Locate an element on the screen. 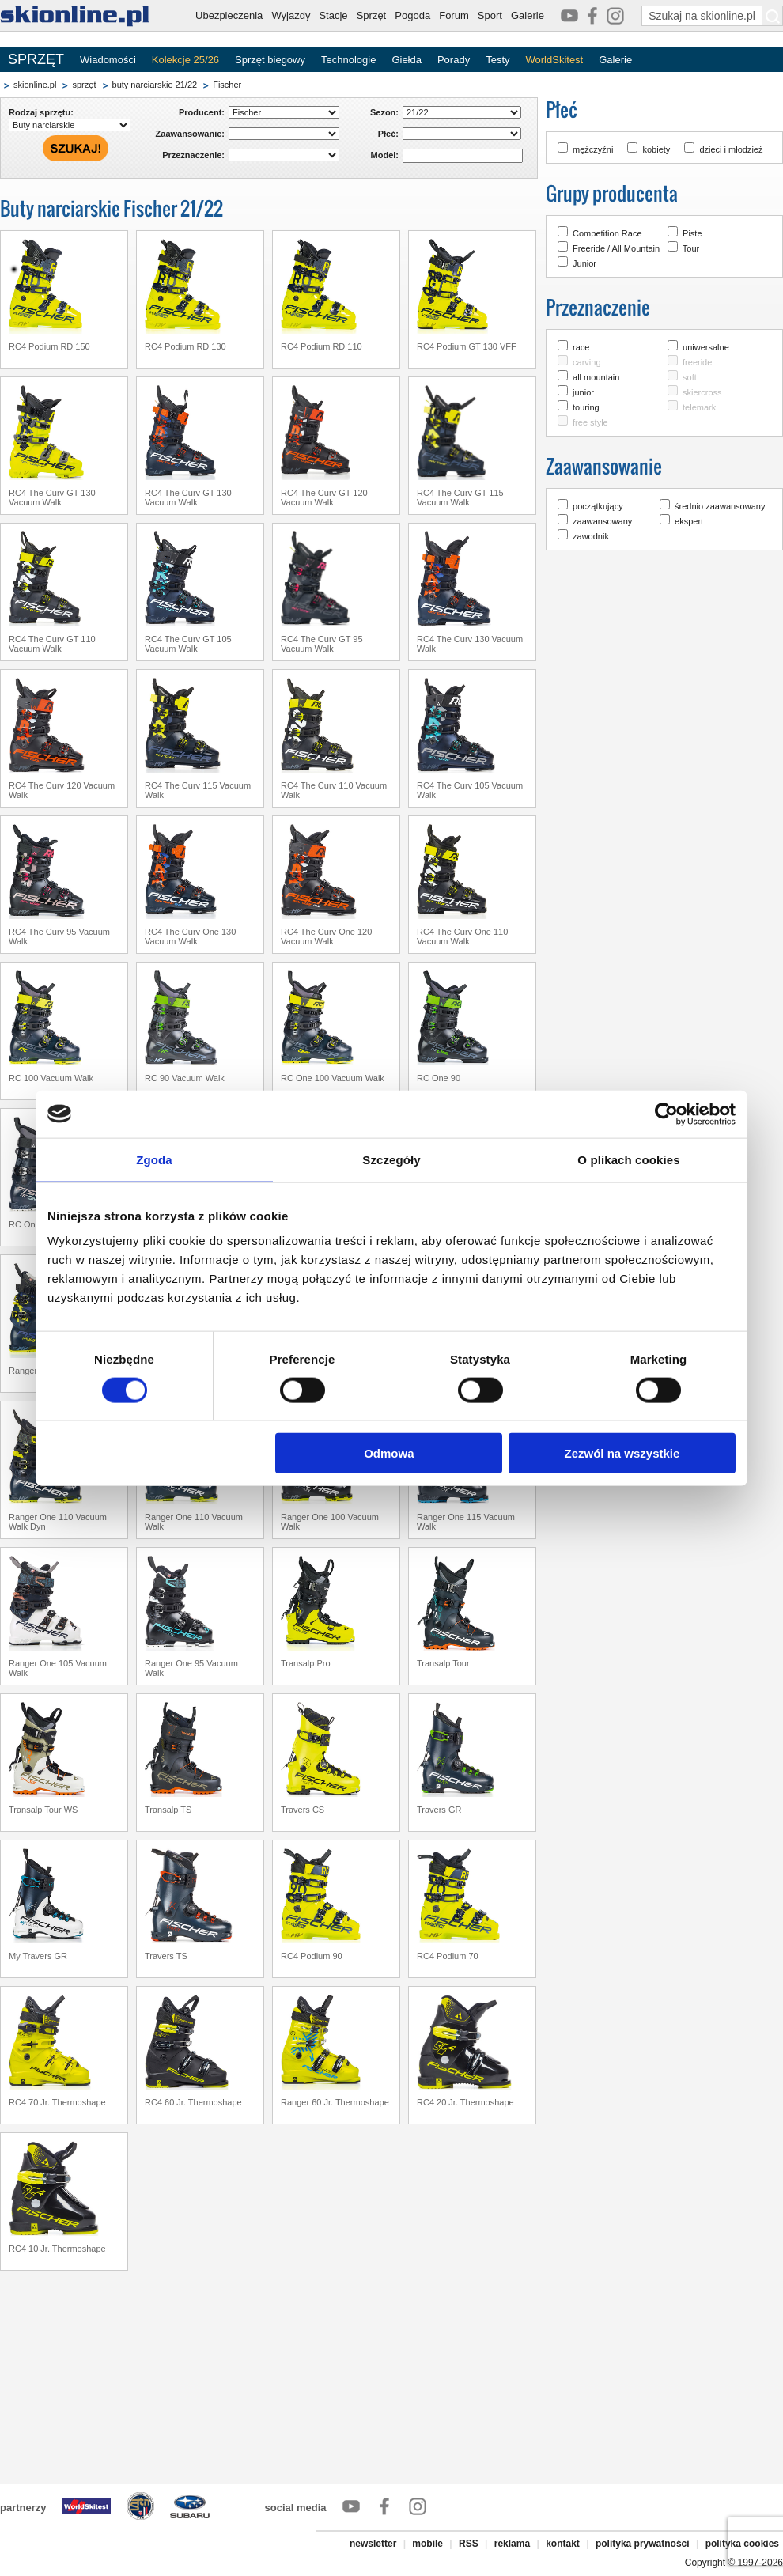  Przeznaczenie: is located at coordinates (193, 155).